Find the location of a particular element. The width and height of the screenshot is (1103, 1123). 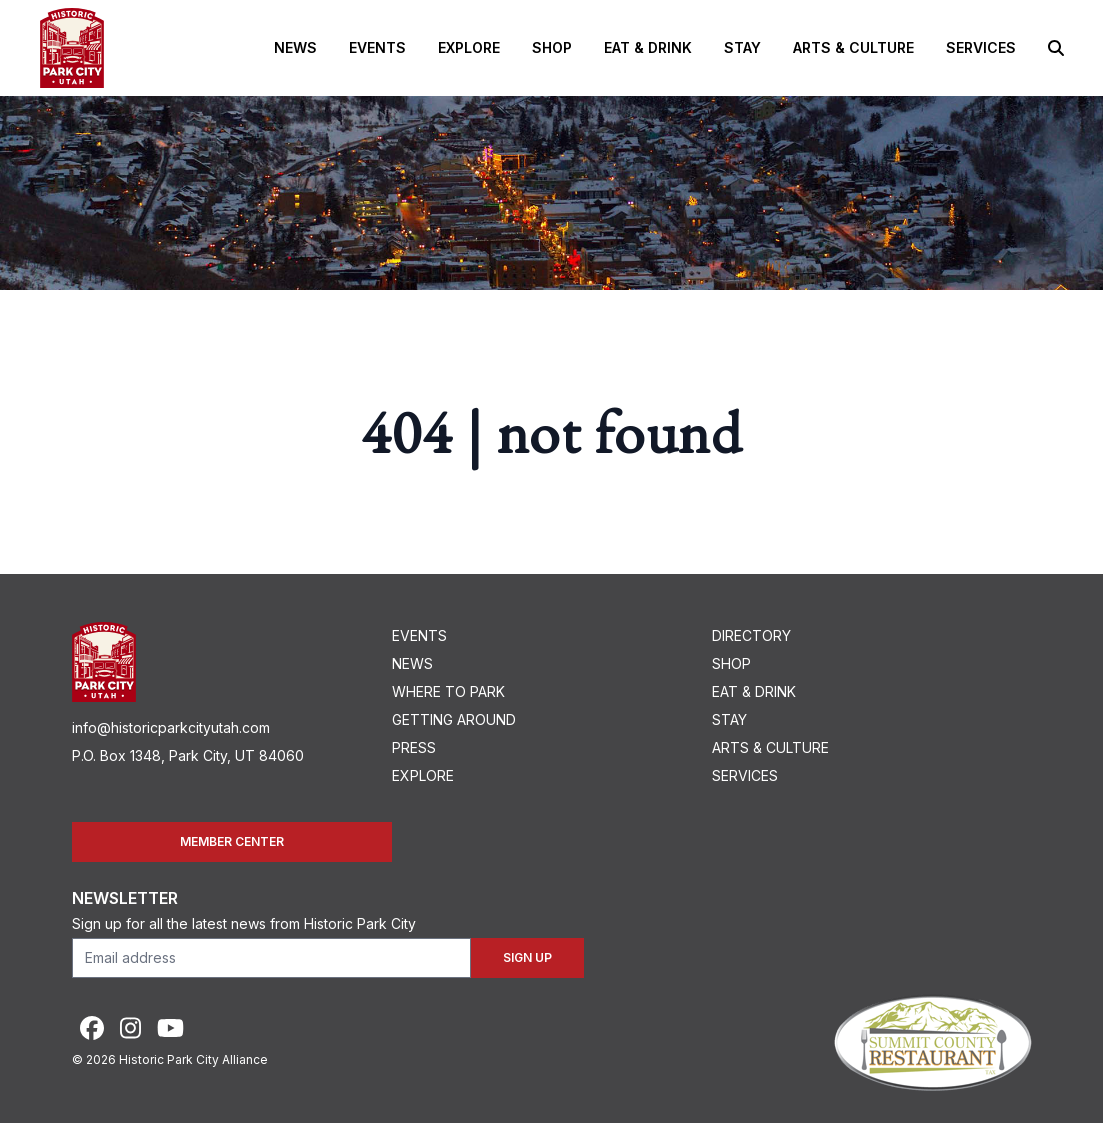

Shop is located at coordinates (552, 47).